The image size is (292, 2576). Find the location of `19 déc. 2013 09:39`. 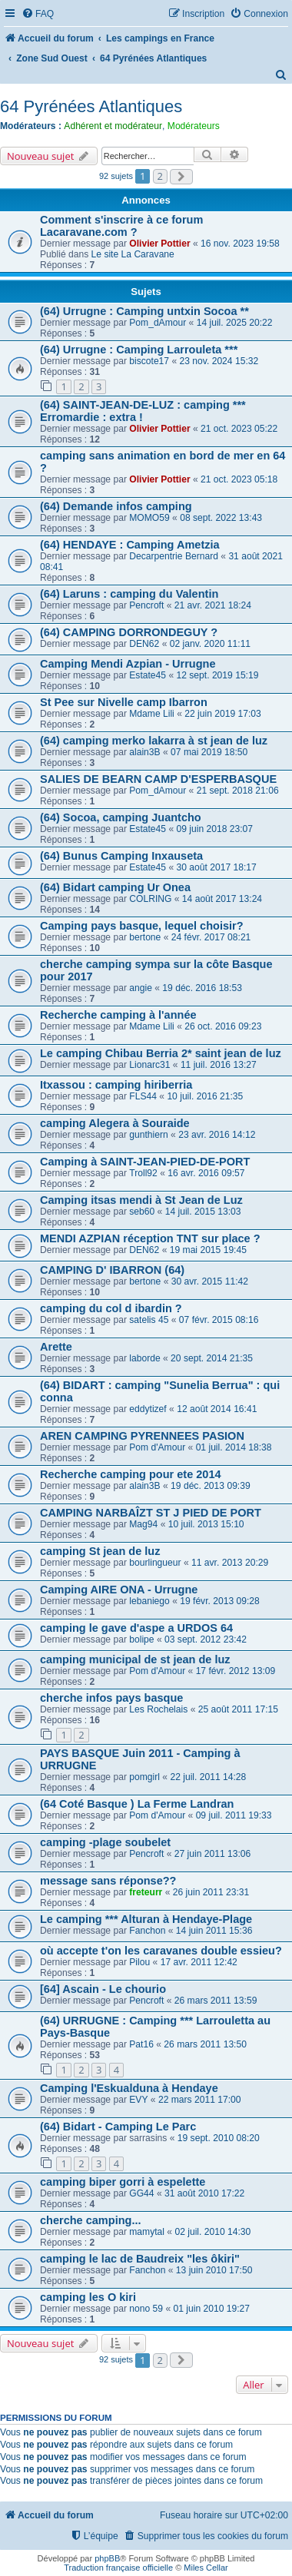

19 déc. 2013 09:39 is located at coordinates (211, 1485).